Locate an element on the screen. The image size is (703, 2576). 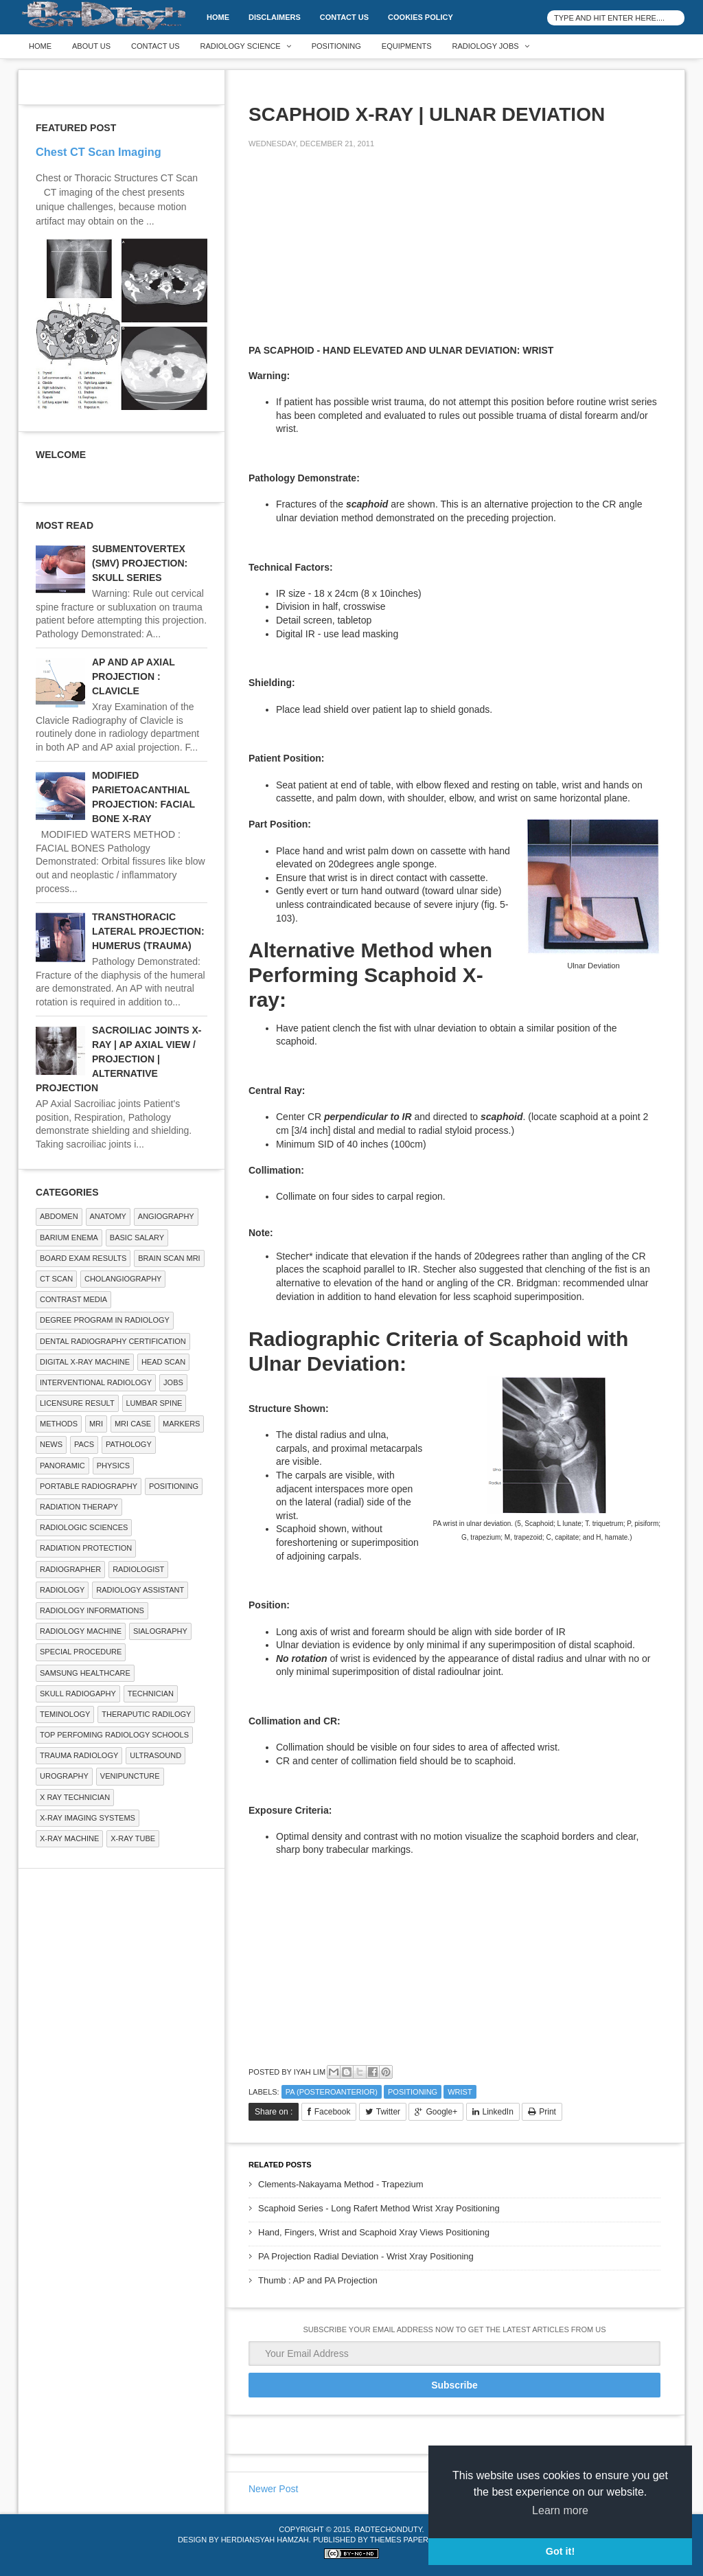
Markers is located at coordinates (181, 1424).